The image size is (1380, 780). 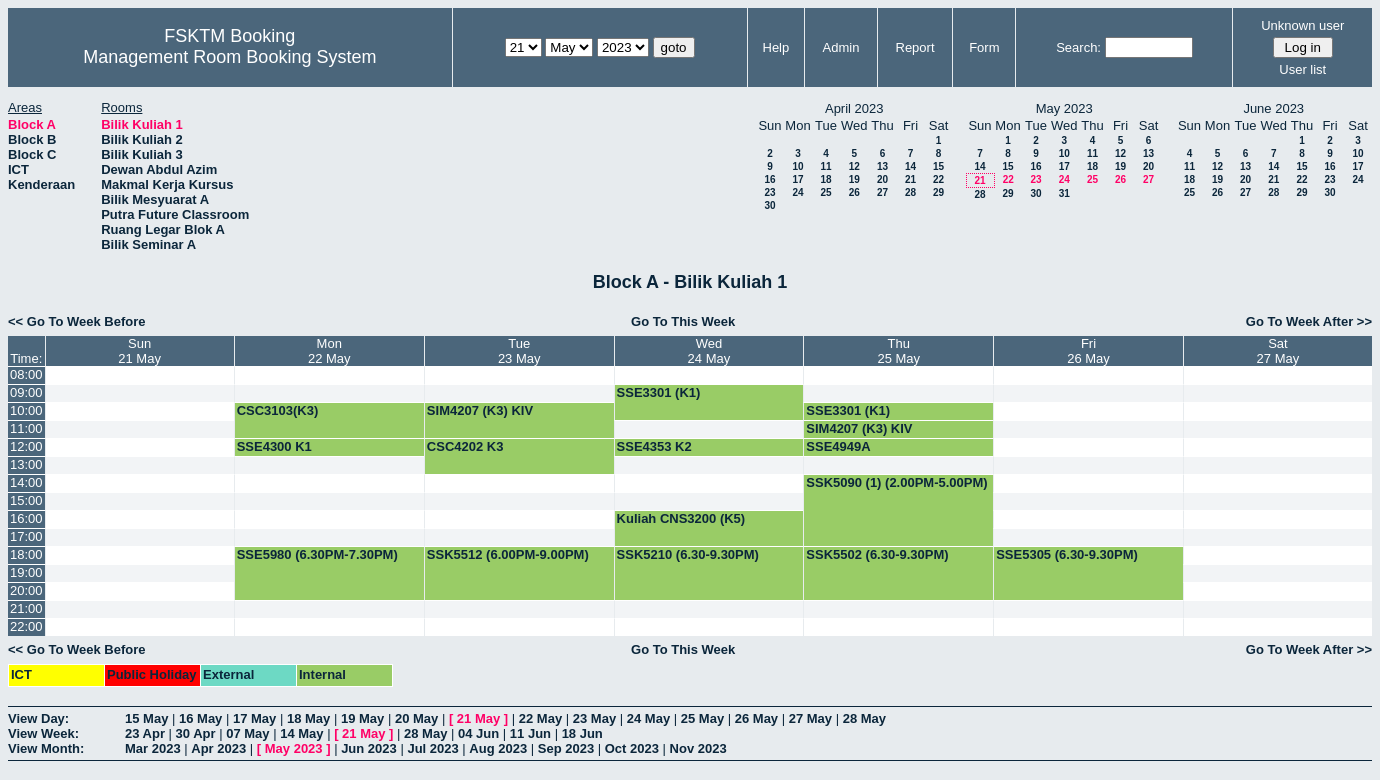 What do you see at coordinates (145, 733) in the screenshot?
I see `23 Apr` at bounding box center [145, 733].